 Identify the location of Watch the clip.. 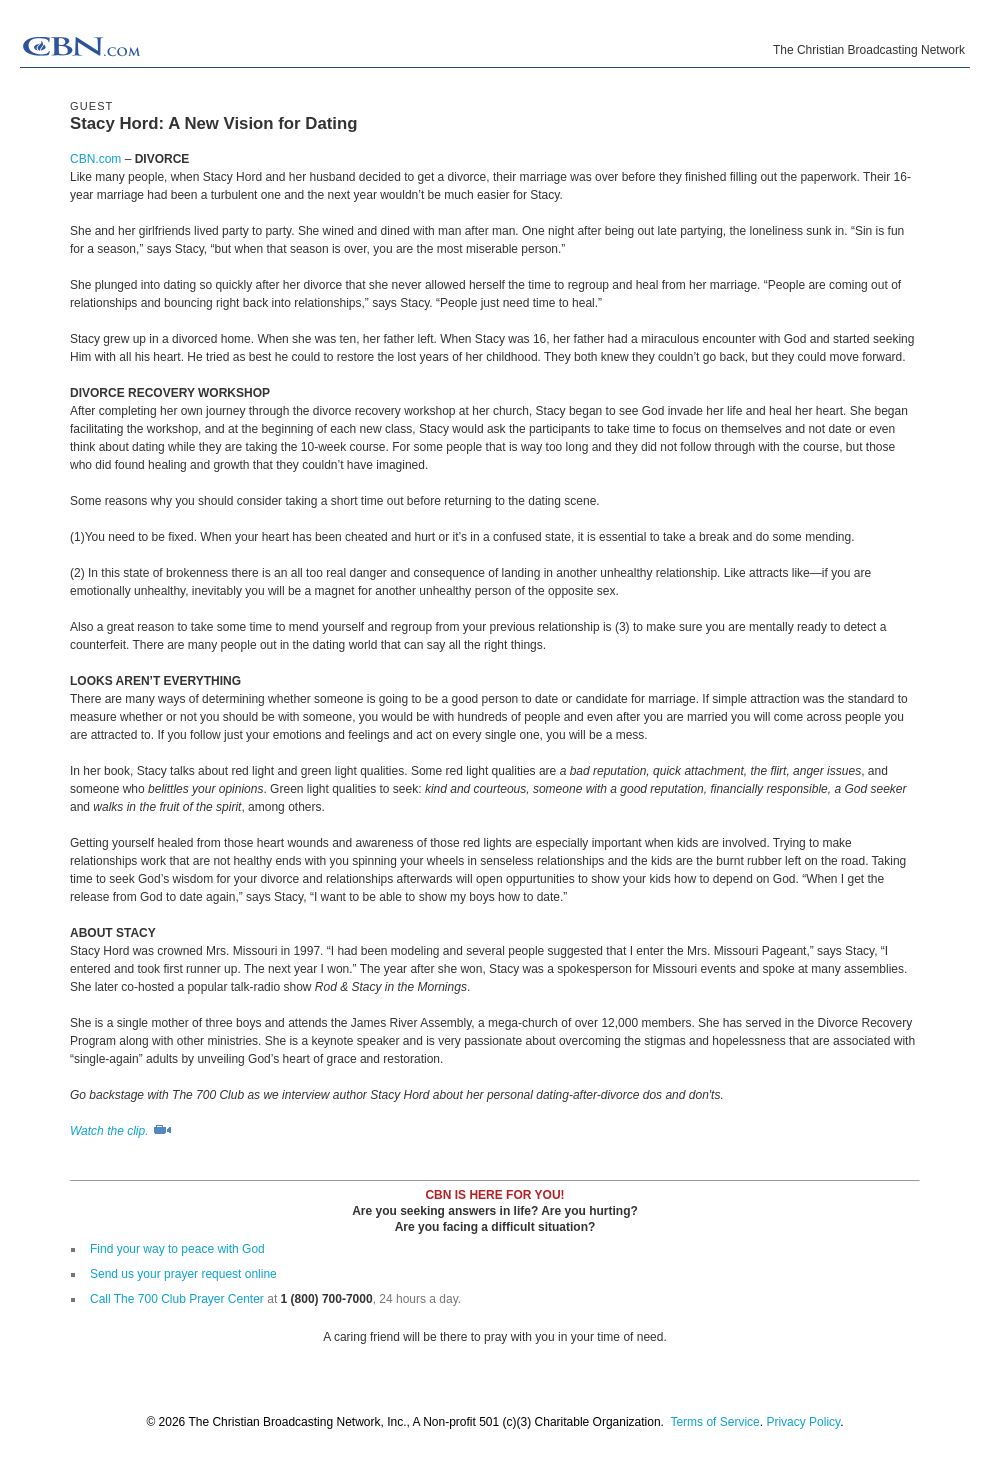
(121, 1131).